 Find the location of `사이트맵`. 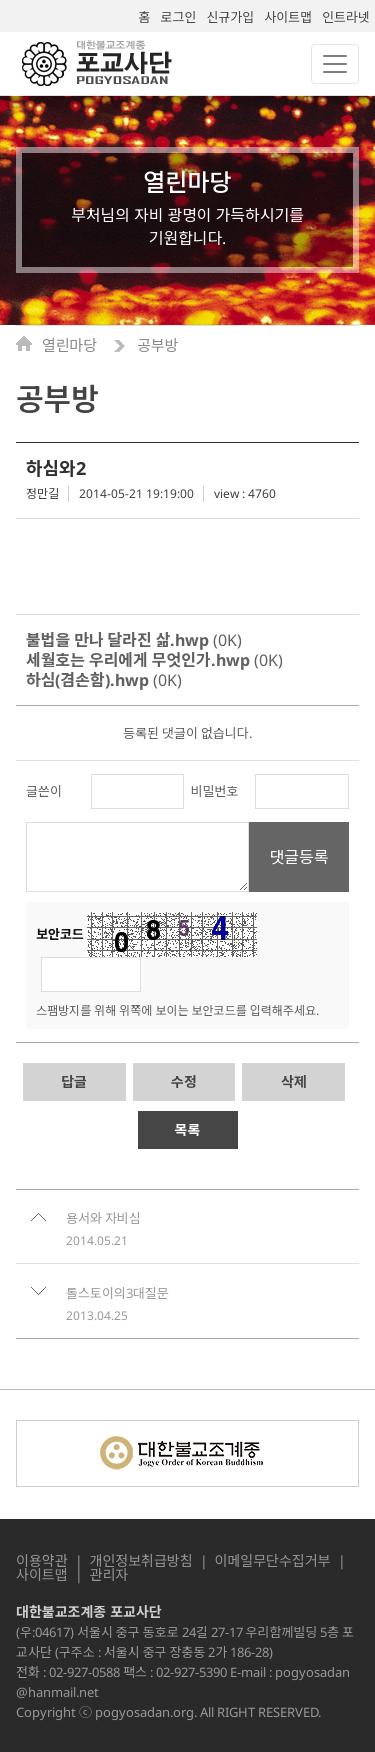

사이트맵 is located at coordinates (288, 17).